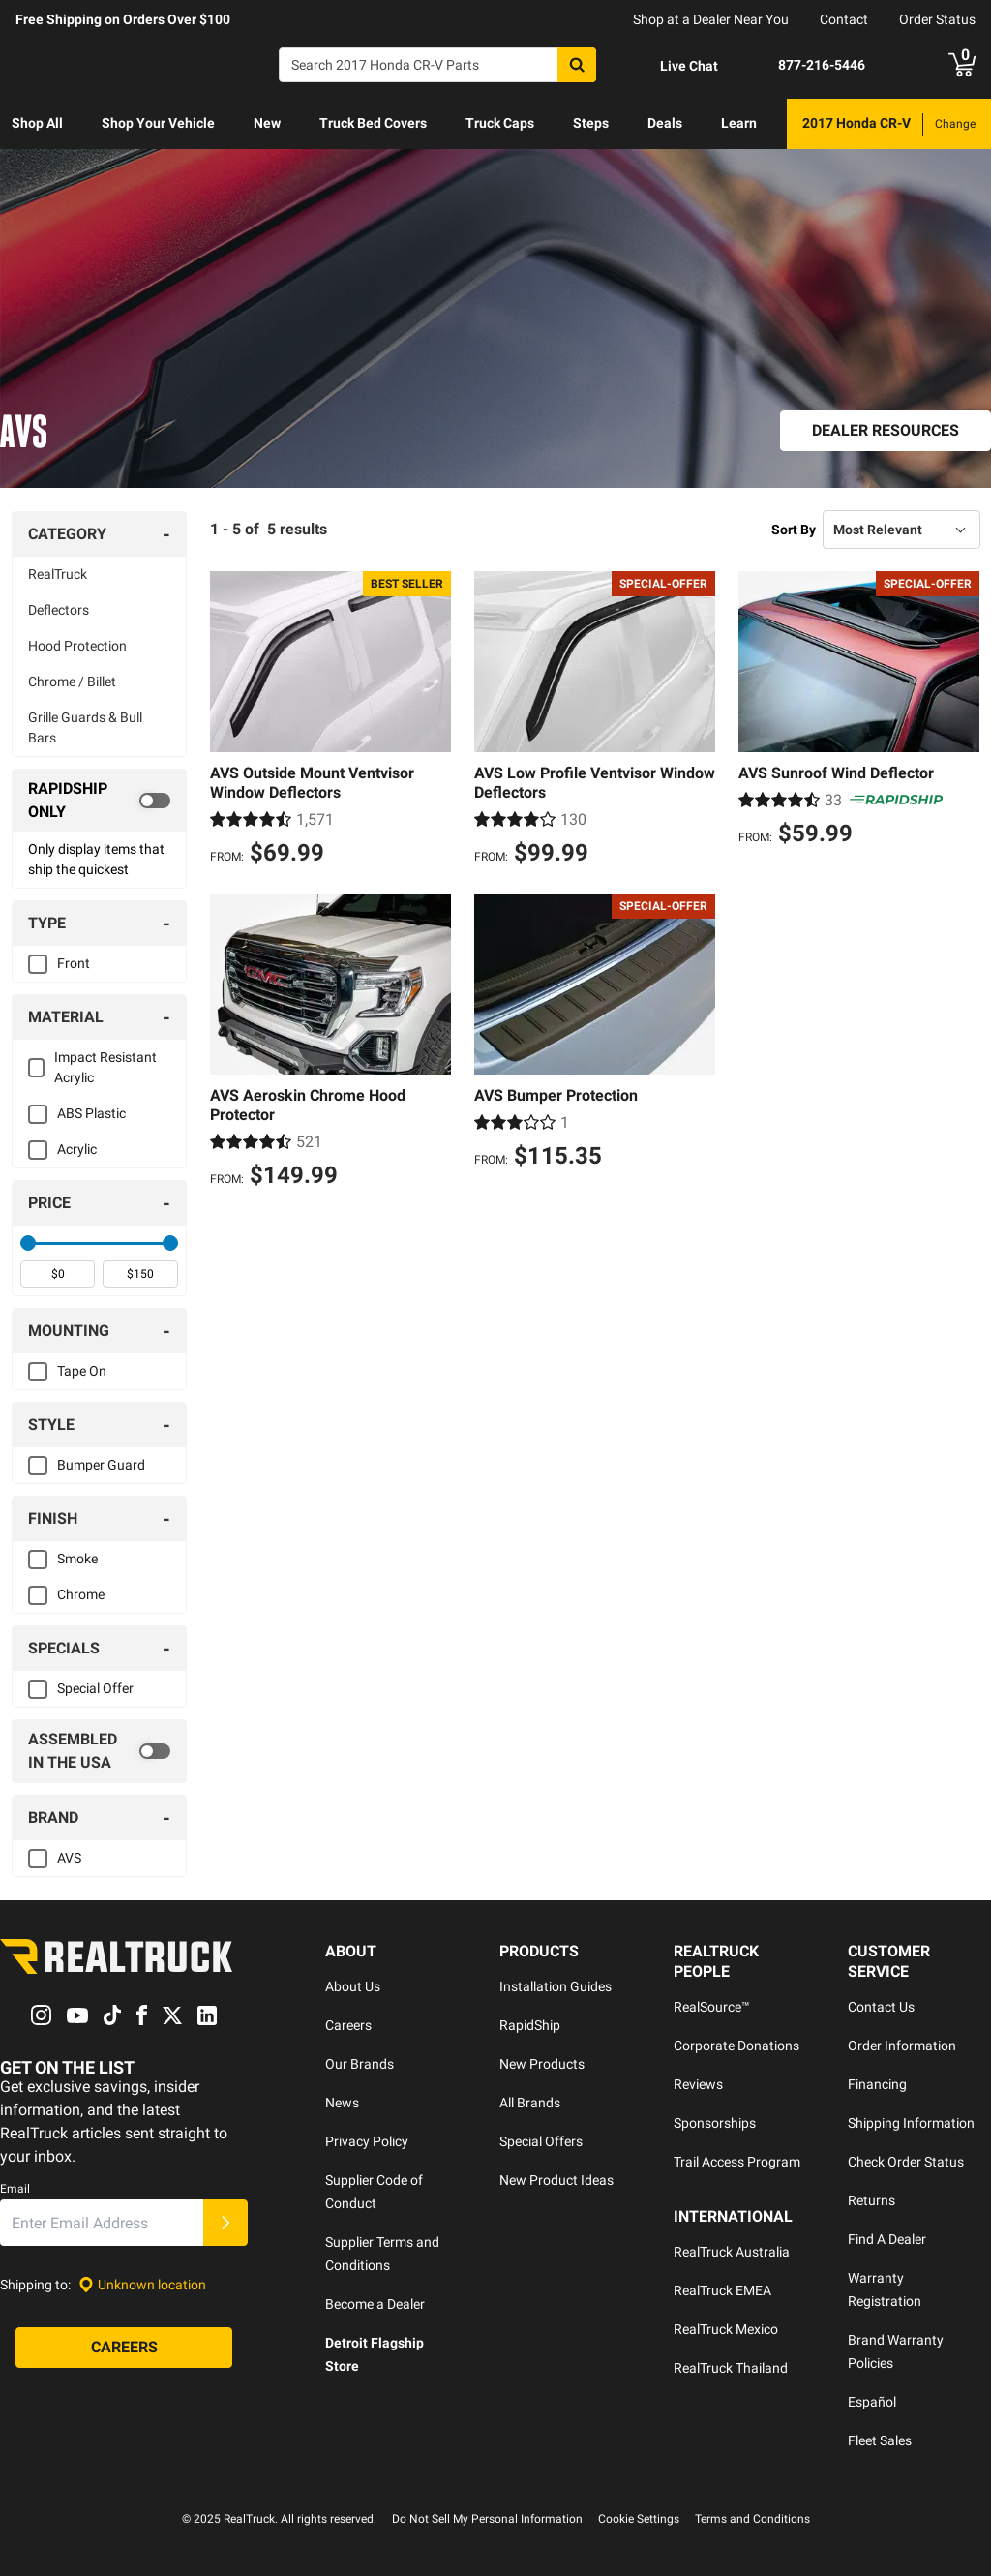 This screenshot has height=2576, width=991. I want to click on Acrylic, so click(77, 1149).